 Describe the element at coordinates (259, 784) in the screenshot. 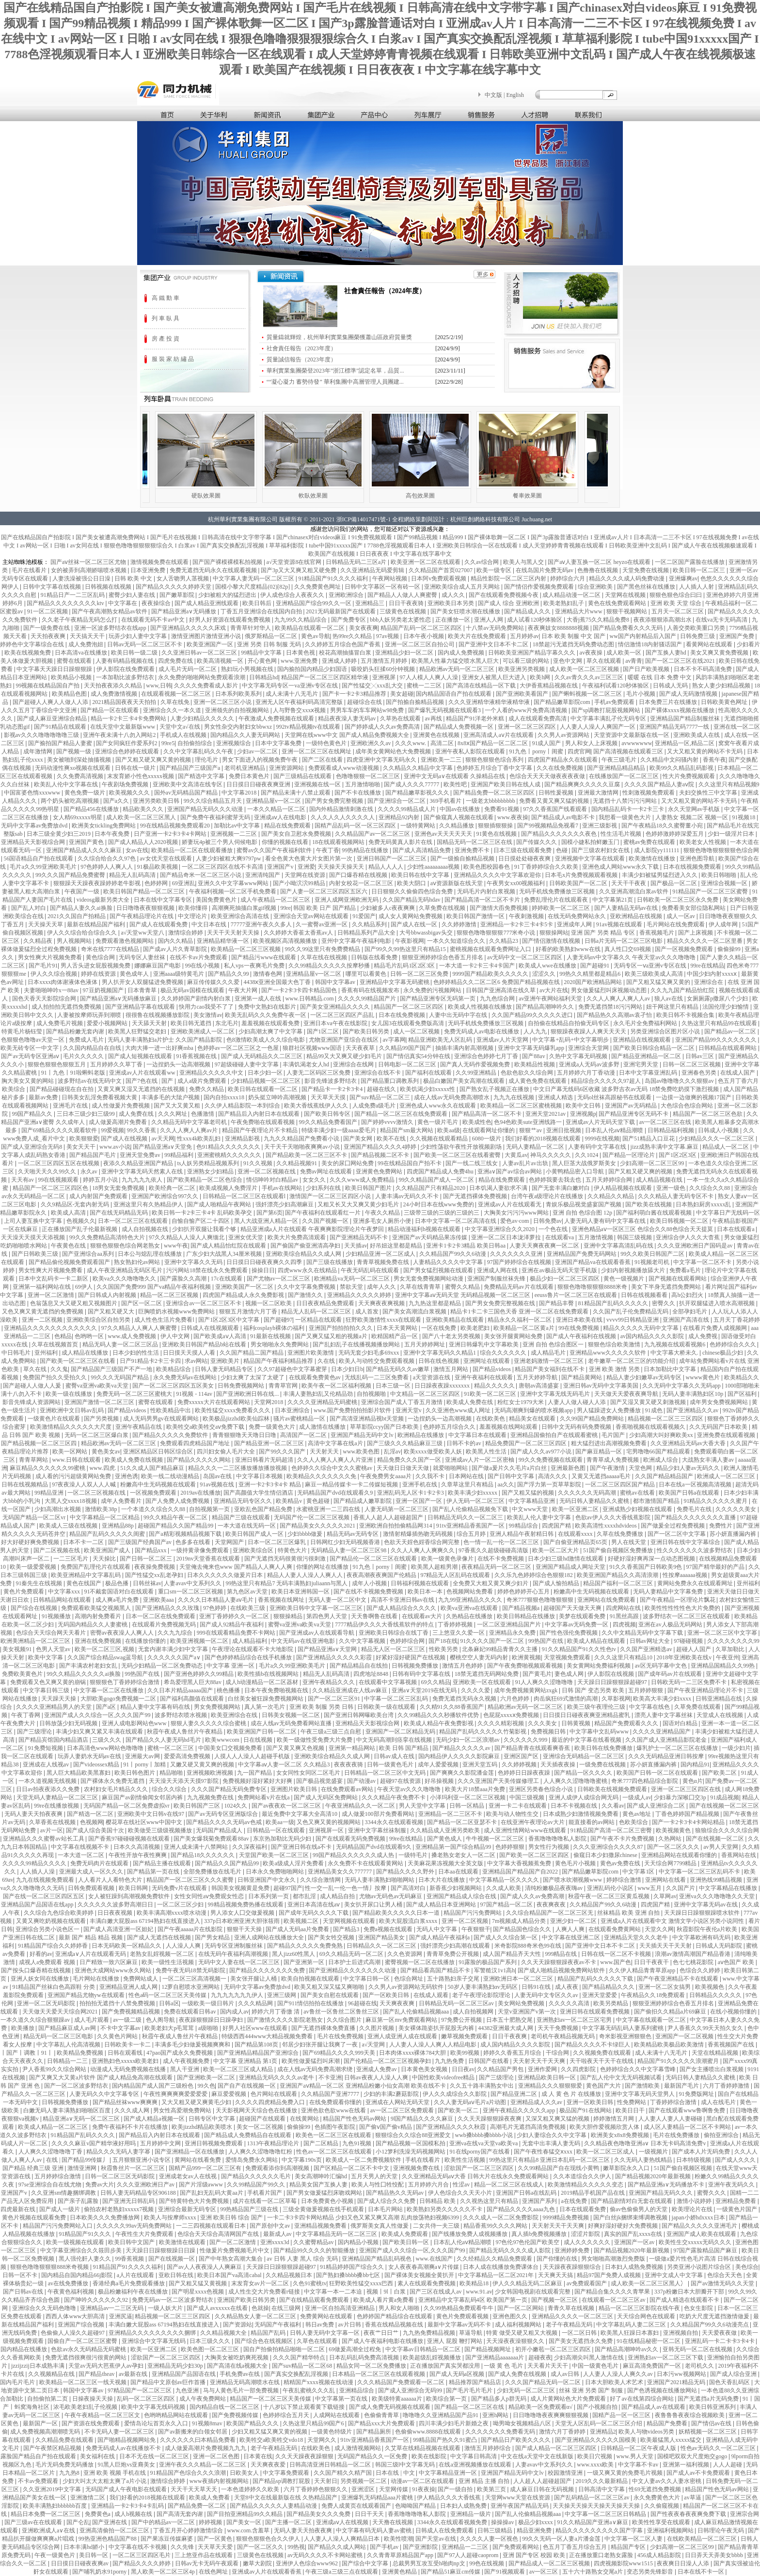

I see `日日摸日日碰夜夜爽亚洲` at that location.